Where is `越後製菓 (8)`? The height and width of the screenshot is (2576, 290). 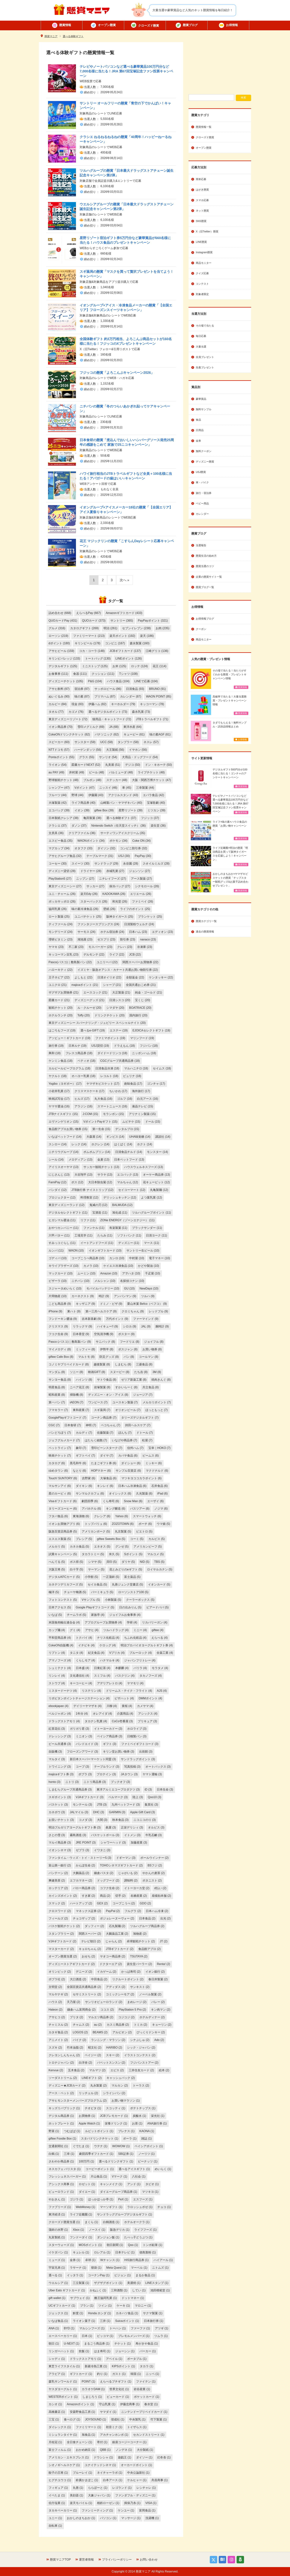
越後製菓 (8) is located at coordinates (102, 1364).